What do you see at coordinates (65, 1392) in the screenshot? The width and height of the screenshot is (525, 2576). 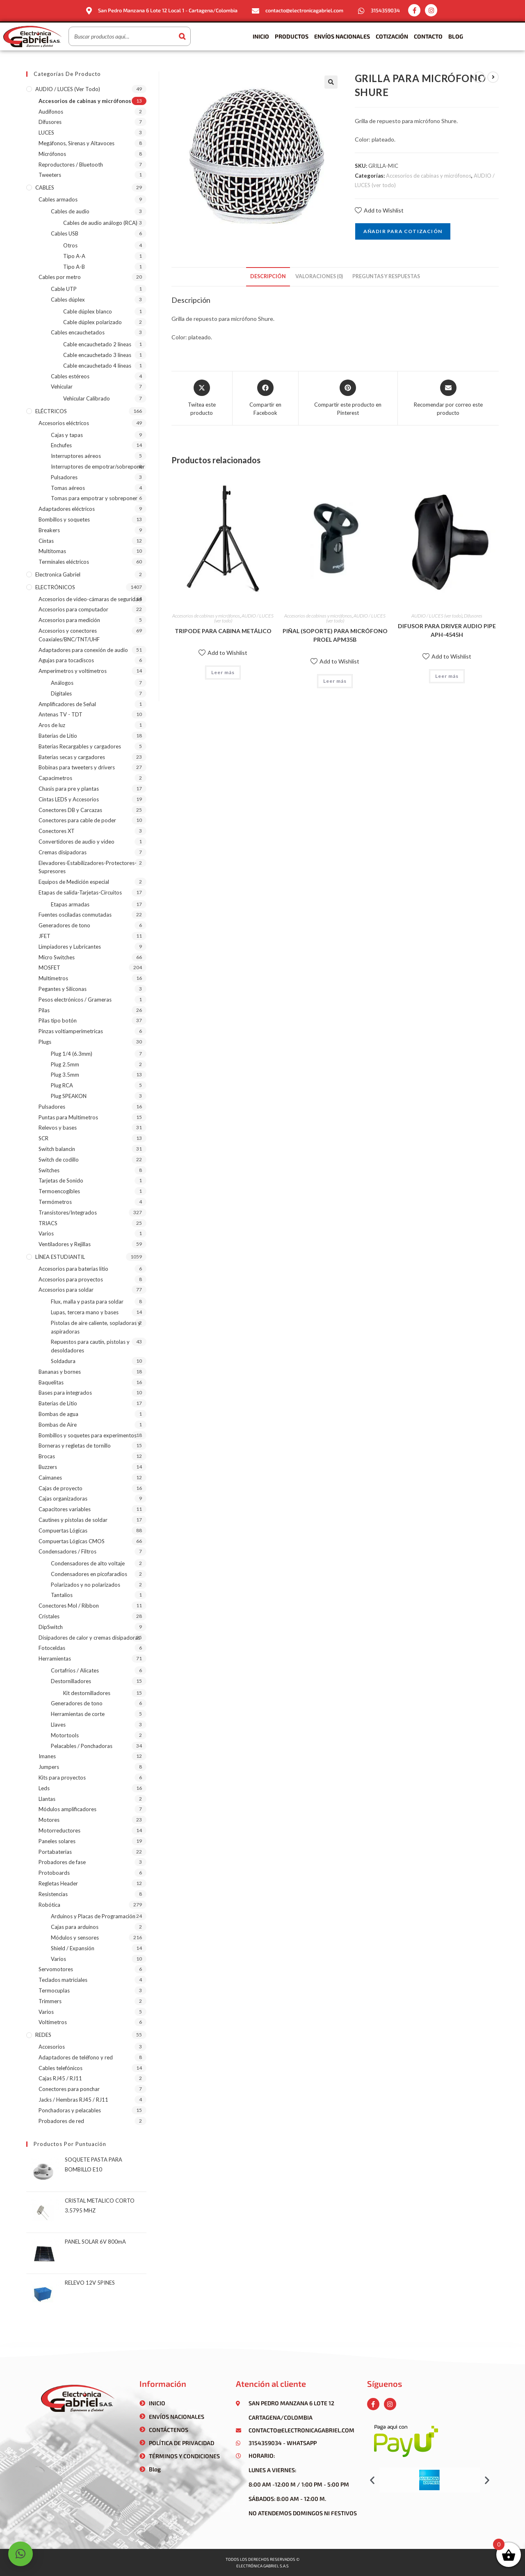 I see `Bases para integrados` at bounding box center [65, 1392].